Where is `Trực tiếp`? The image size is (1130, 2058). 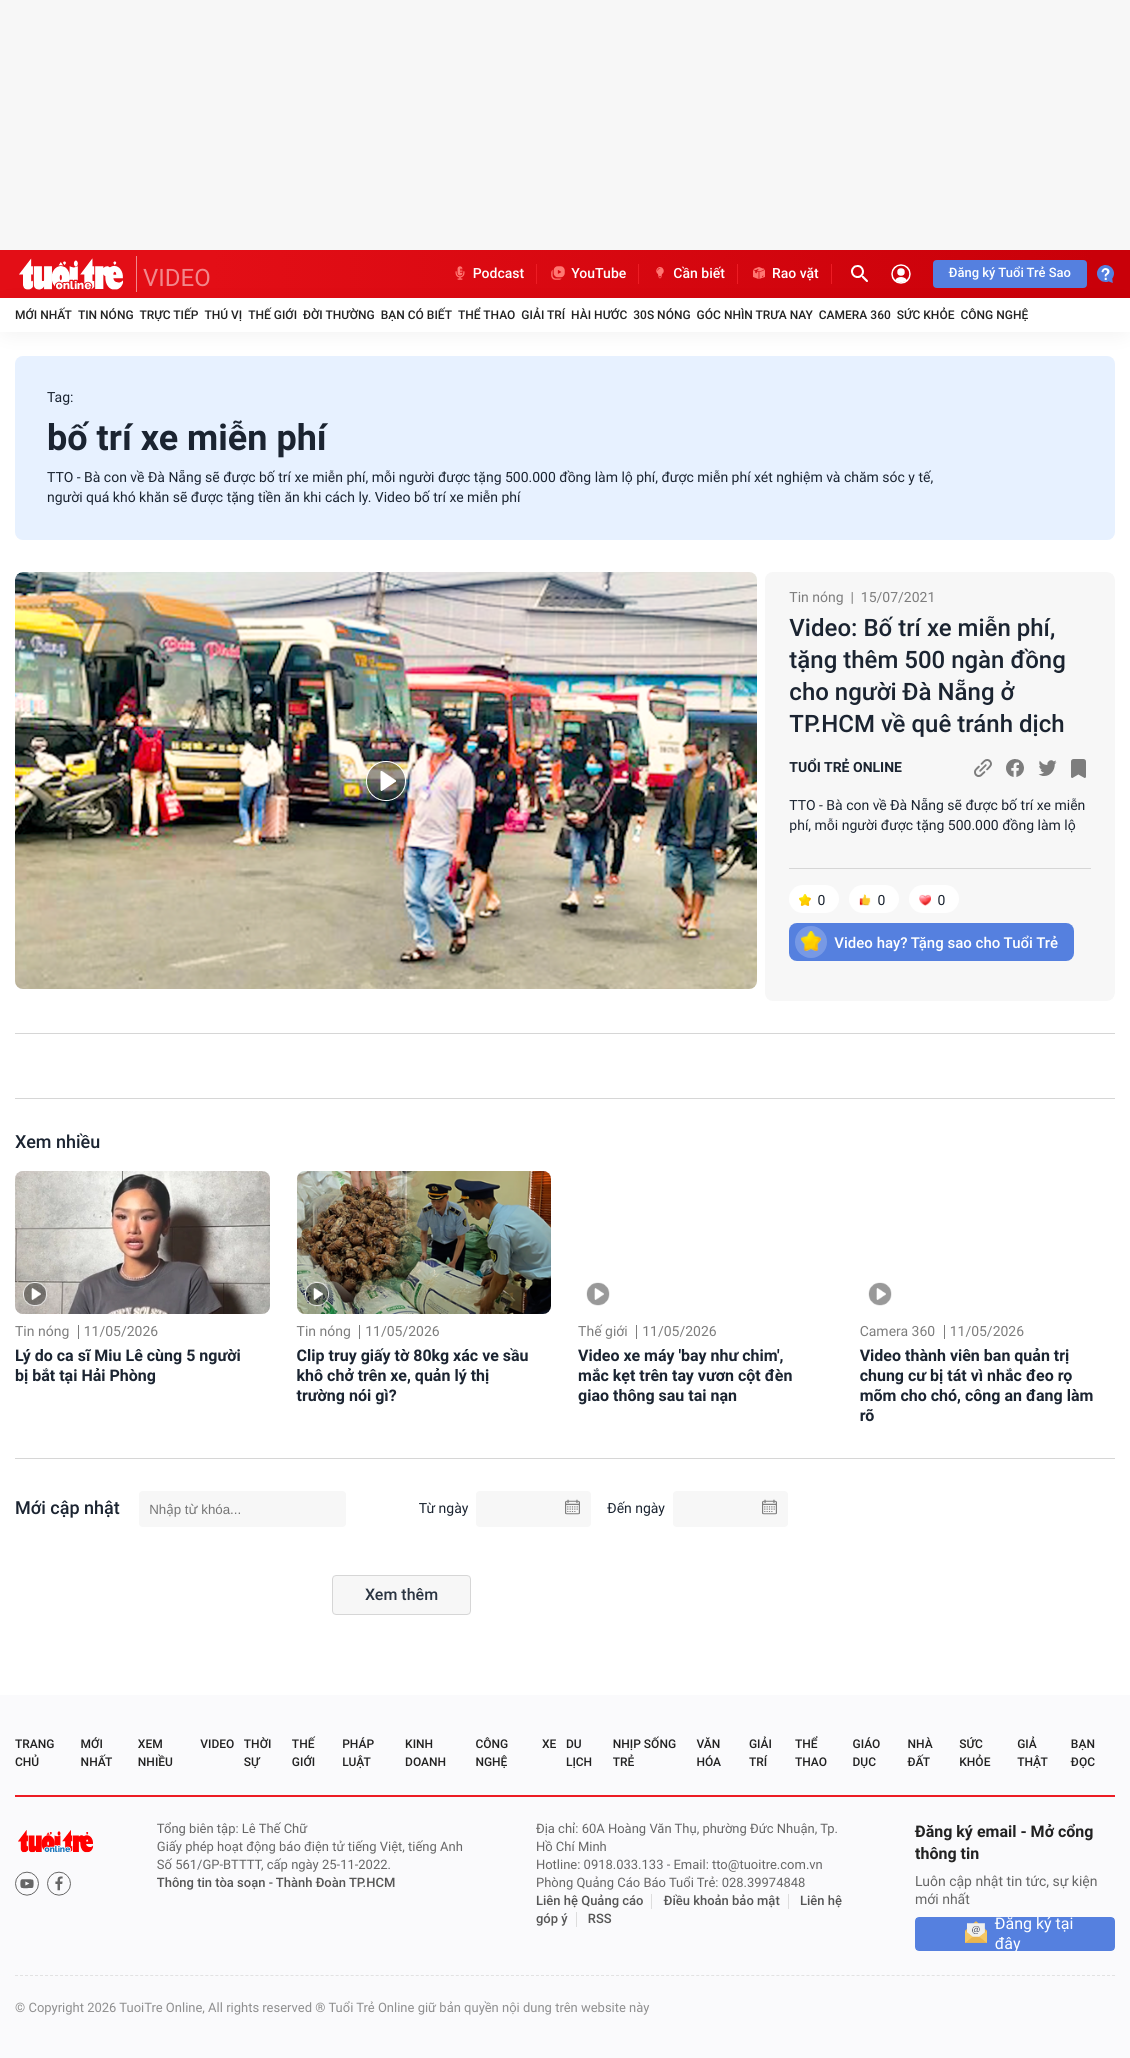
Trực tiếp is located at coordinates (169, 315).